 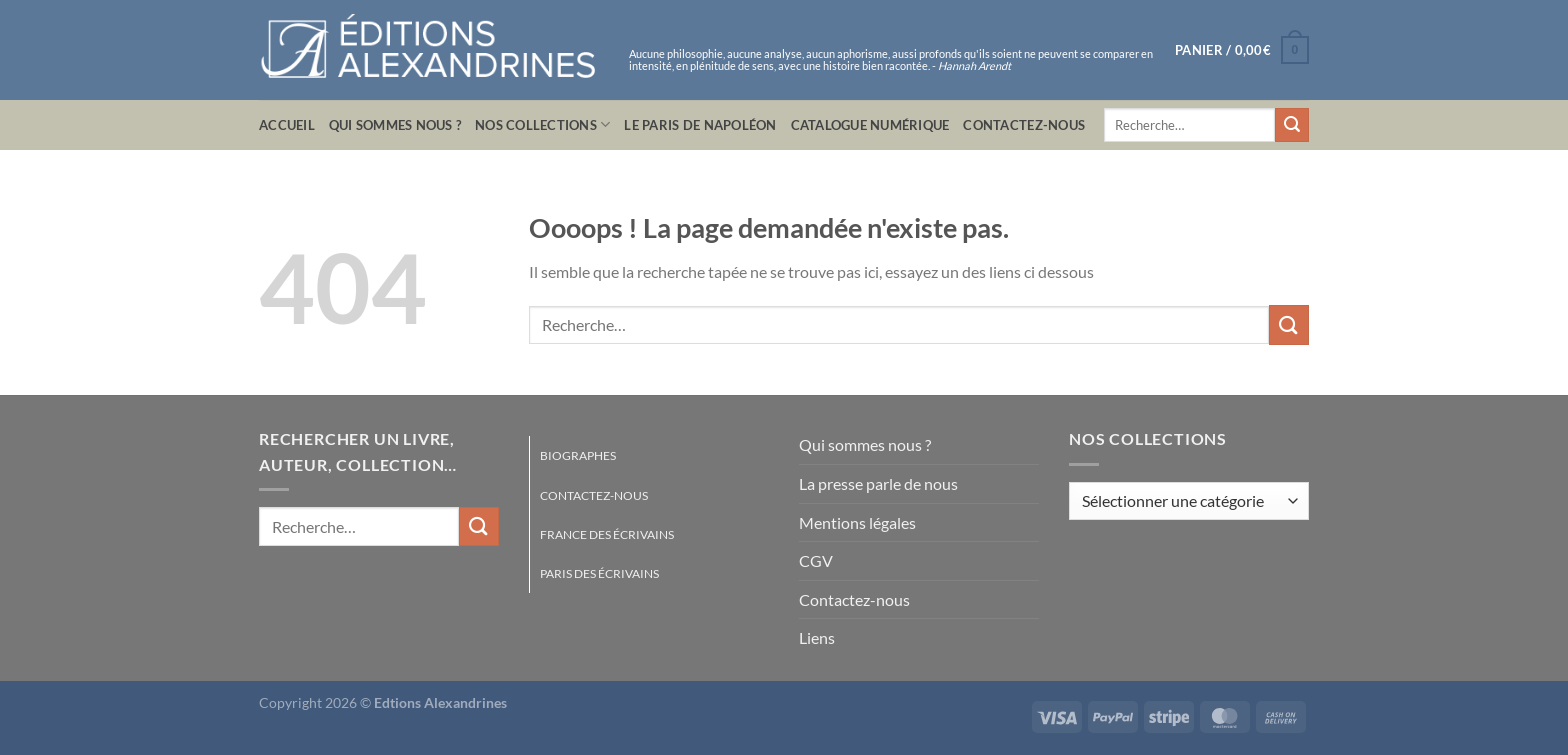 What do you see at coordinates (700, 125) in the screenshot?
I see `Le Paris de Napoléon` at bounding box center [700, 125].